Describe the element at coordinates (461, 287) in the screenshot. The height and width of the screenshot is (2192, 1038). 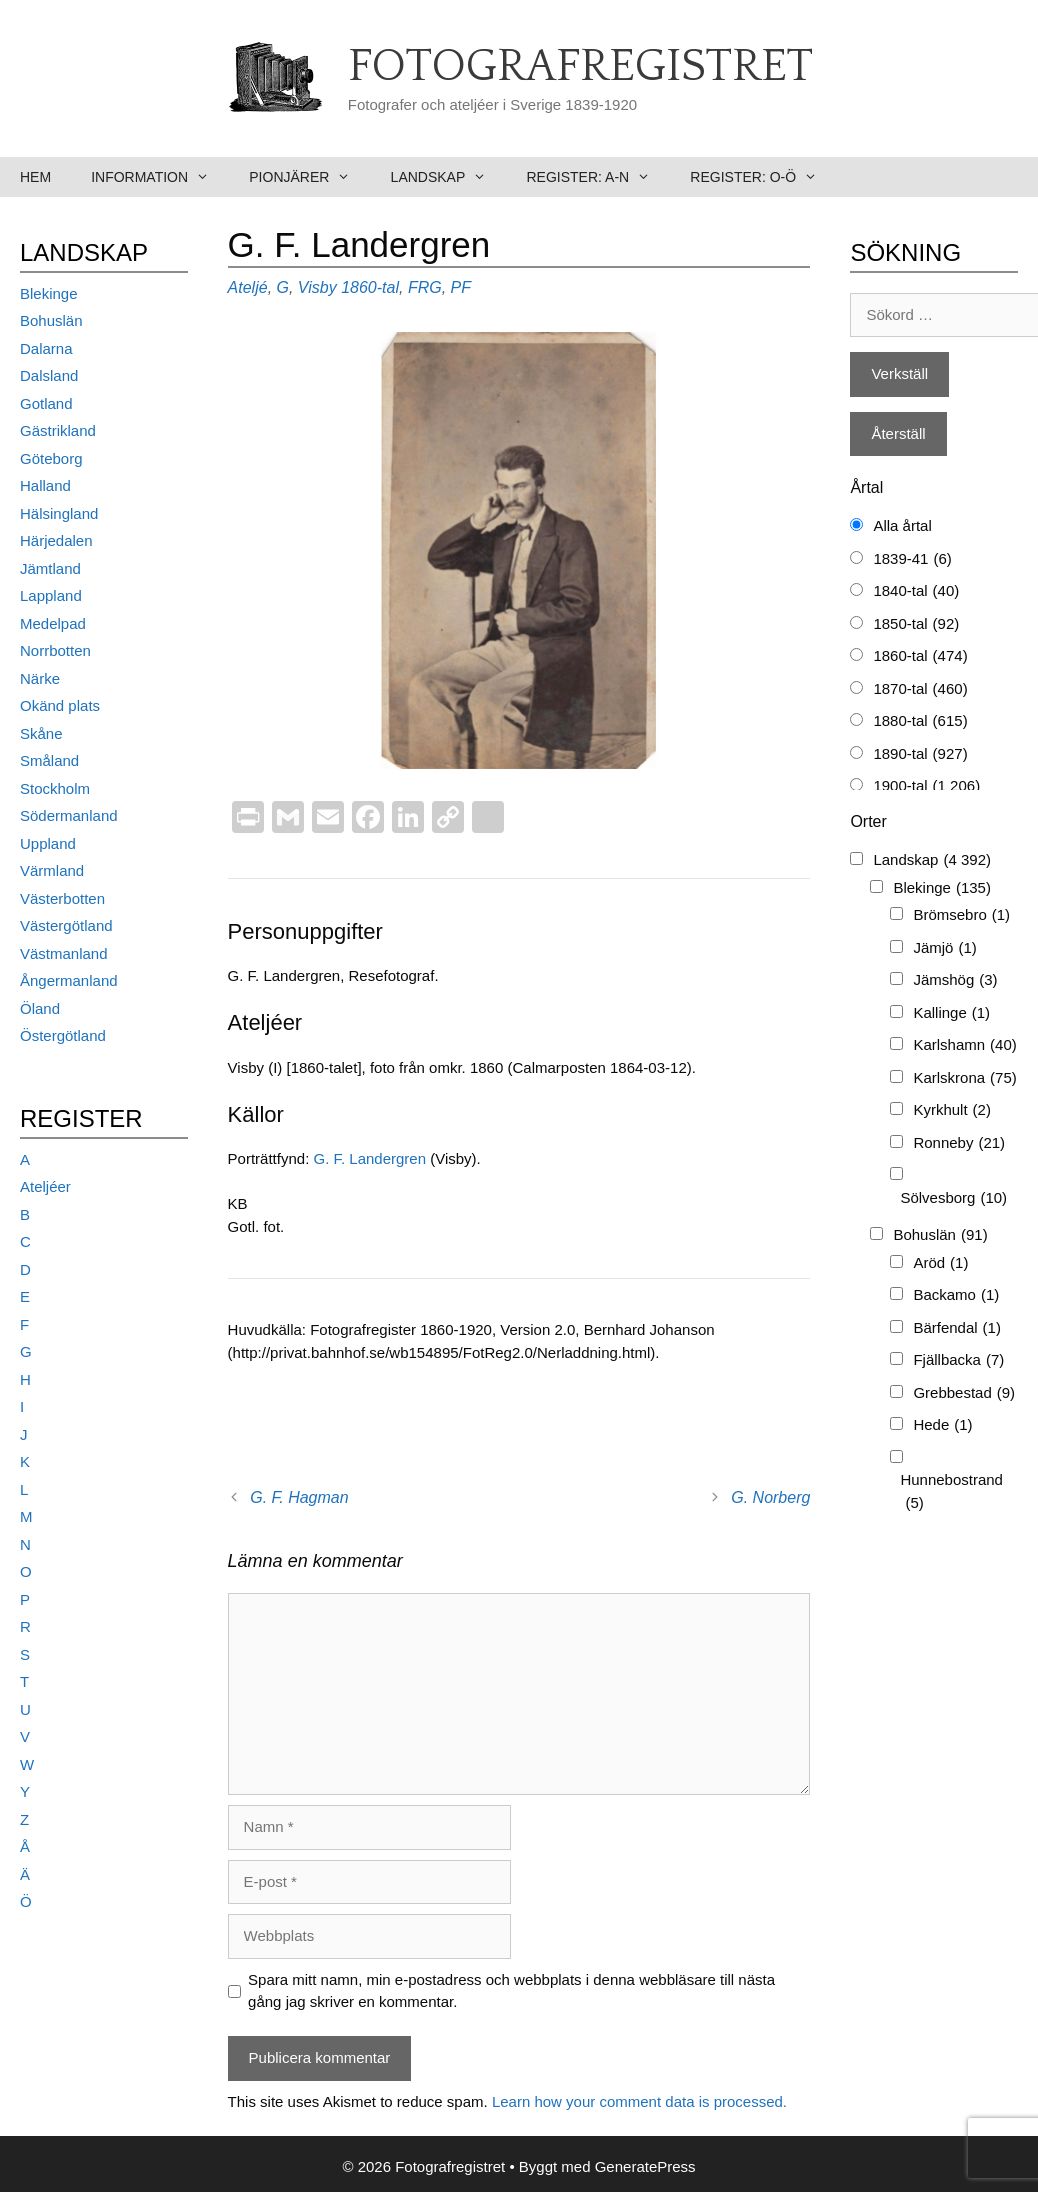
I see `PF` at that location.